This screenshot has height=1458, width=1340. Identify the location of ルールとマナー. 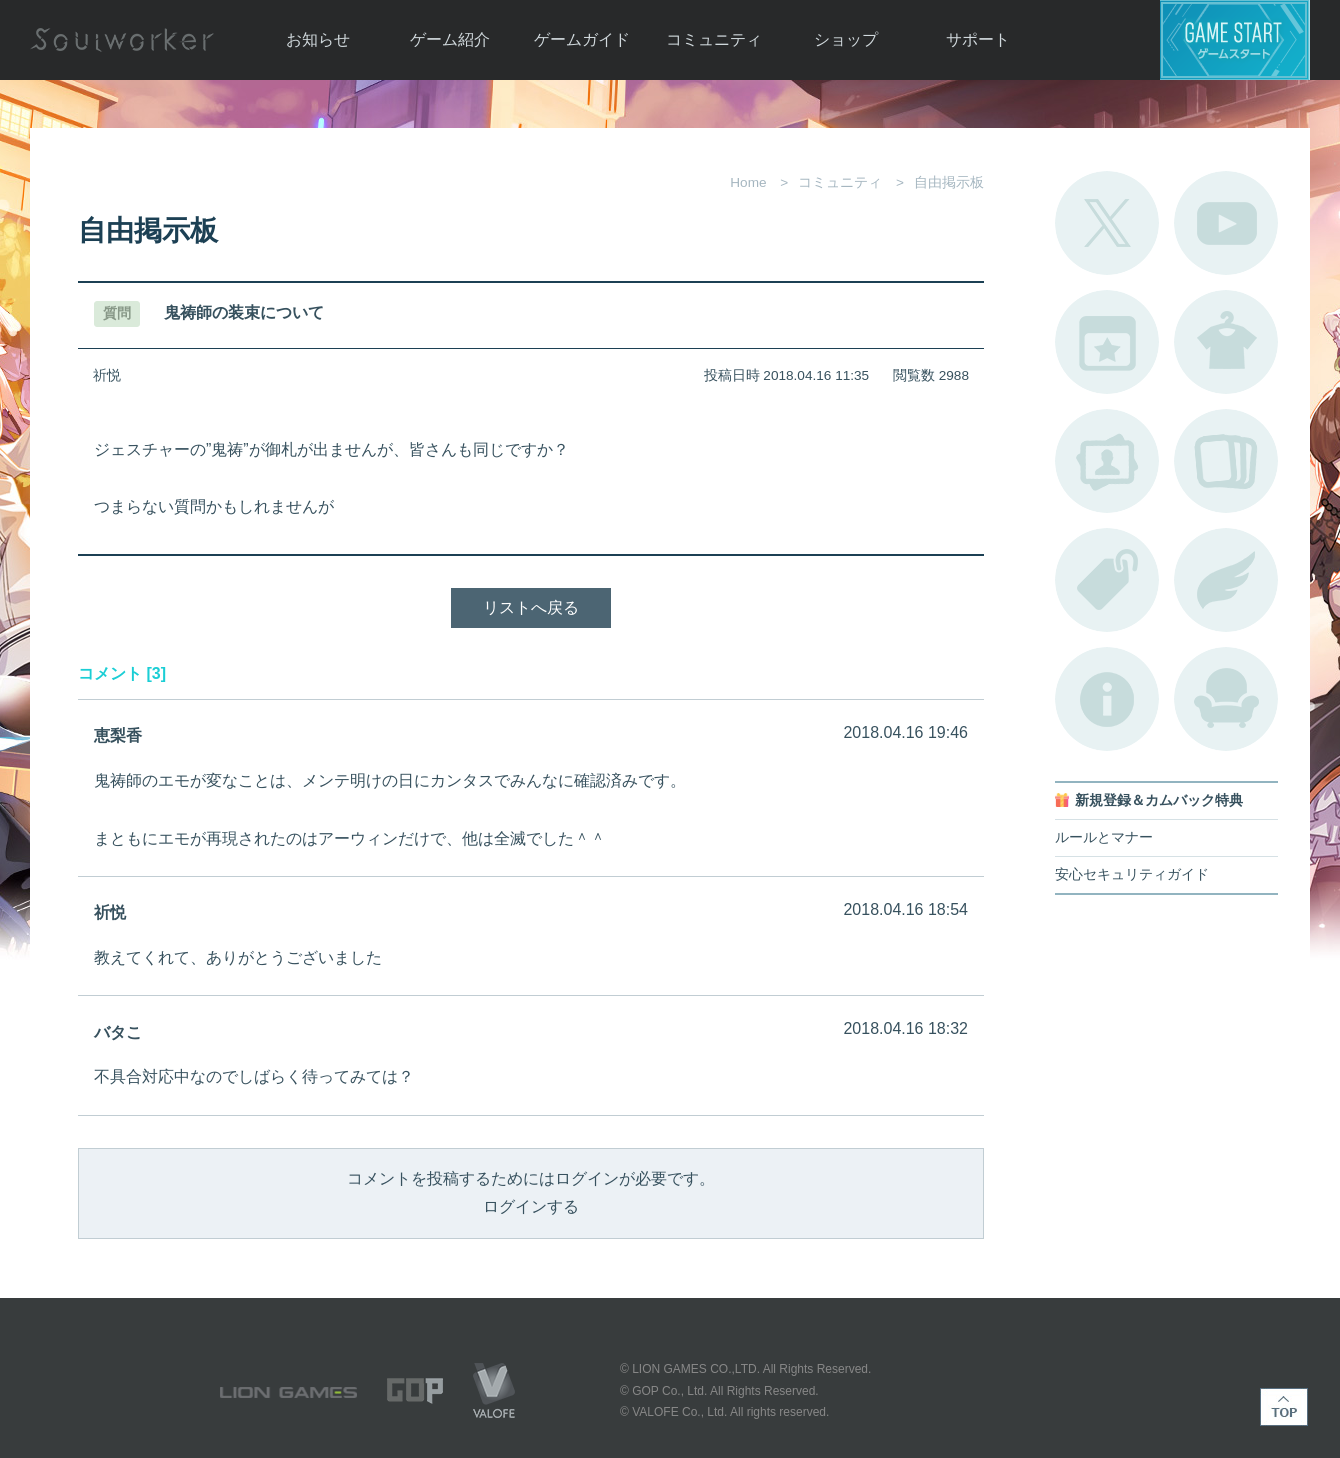
(1104, 837).